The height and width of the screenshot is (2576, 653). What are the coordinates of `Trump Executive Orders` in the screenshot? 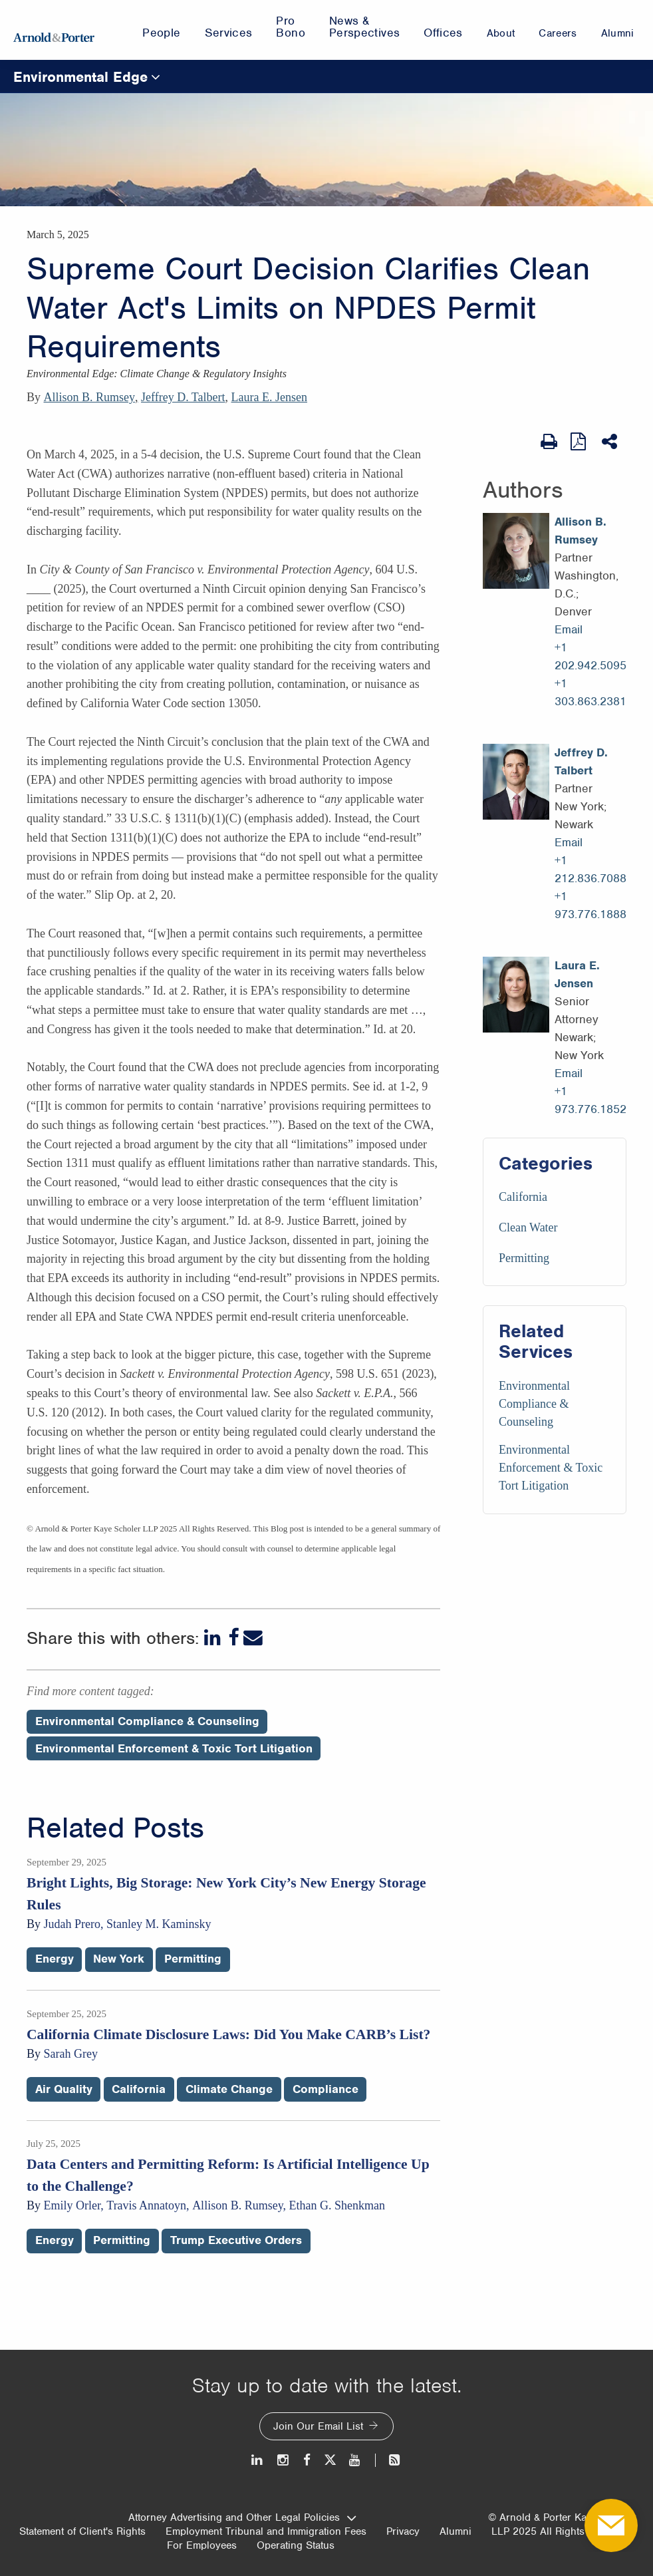 It's located at (236, 2240).